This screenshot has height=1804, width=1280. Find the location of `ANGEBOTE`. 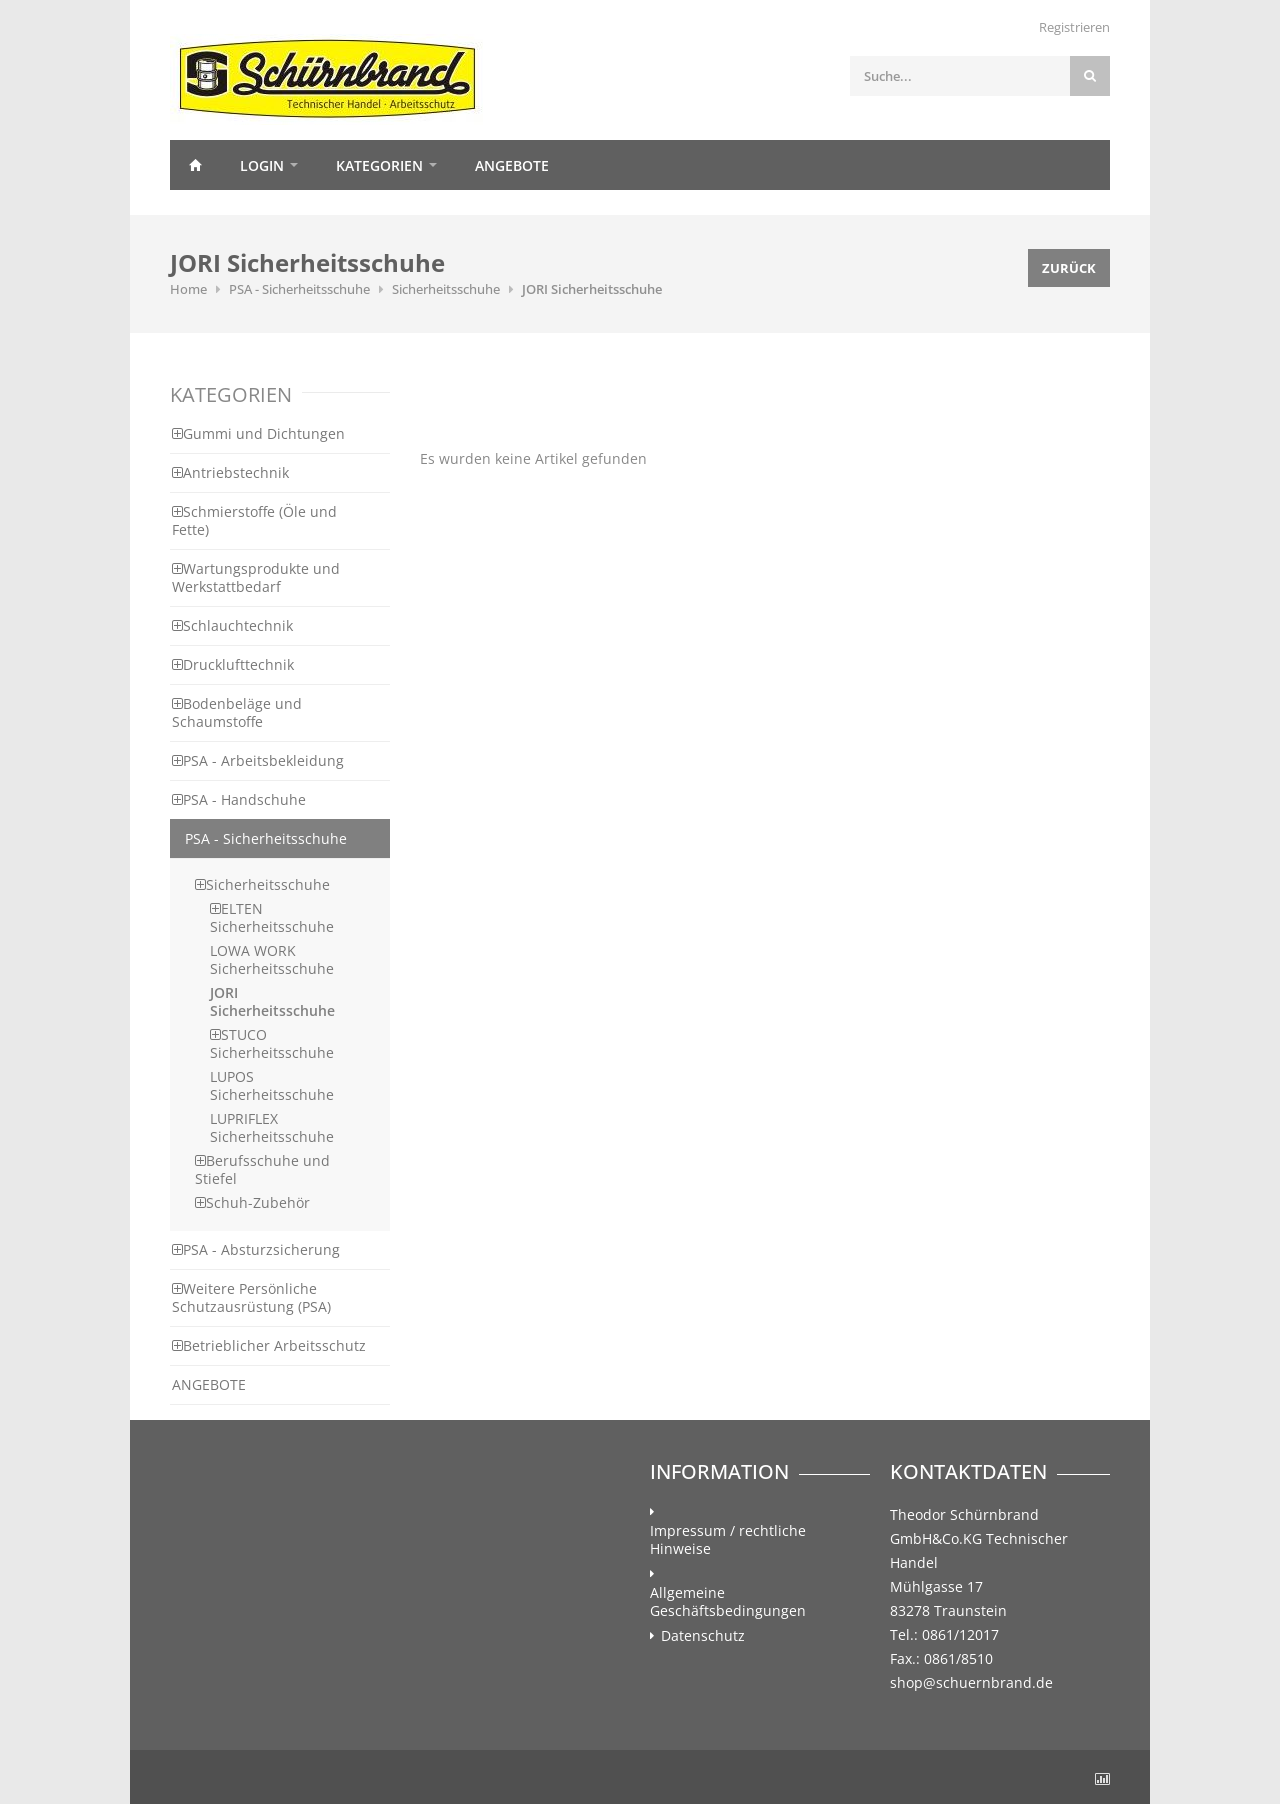

ANGEBOTE is located at coordinates (209, 1384).